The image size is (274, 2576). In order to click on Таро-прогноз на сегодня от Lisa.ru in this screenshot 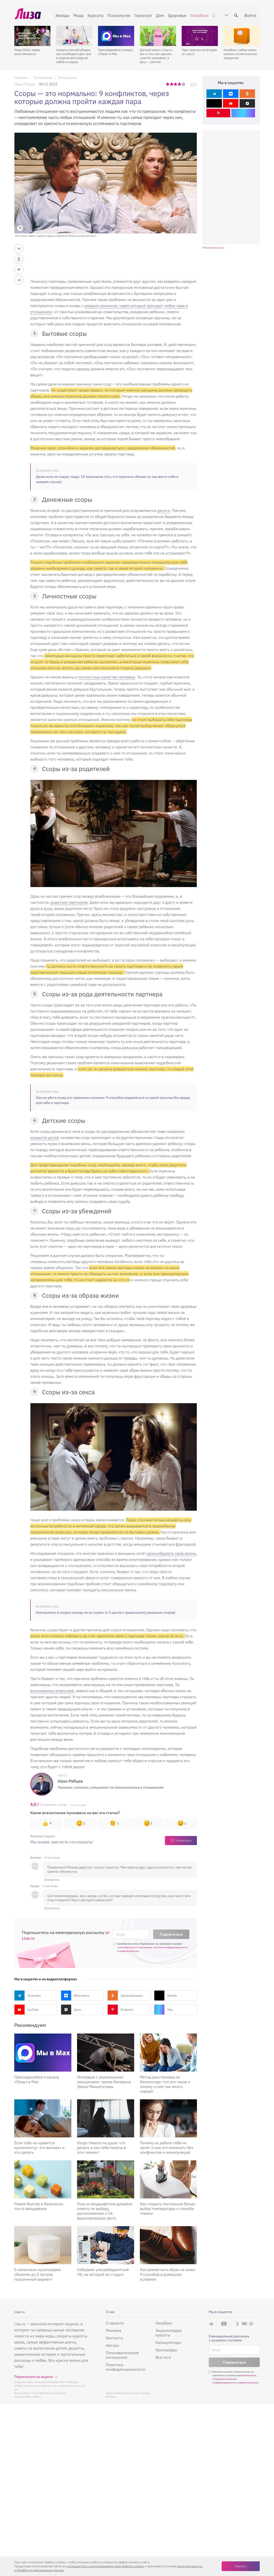, I will do `click(199, 50)`.